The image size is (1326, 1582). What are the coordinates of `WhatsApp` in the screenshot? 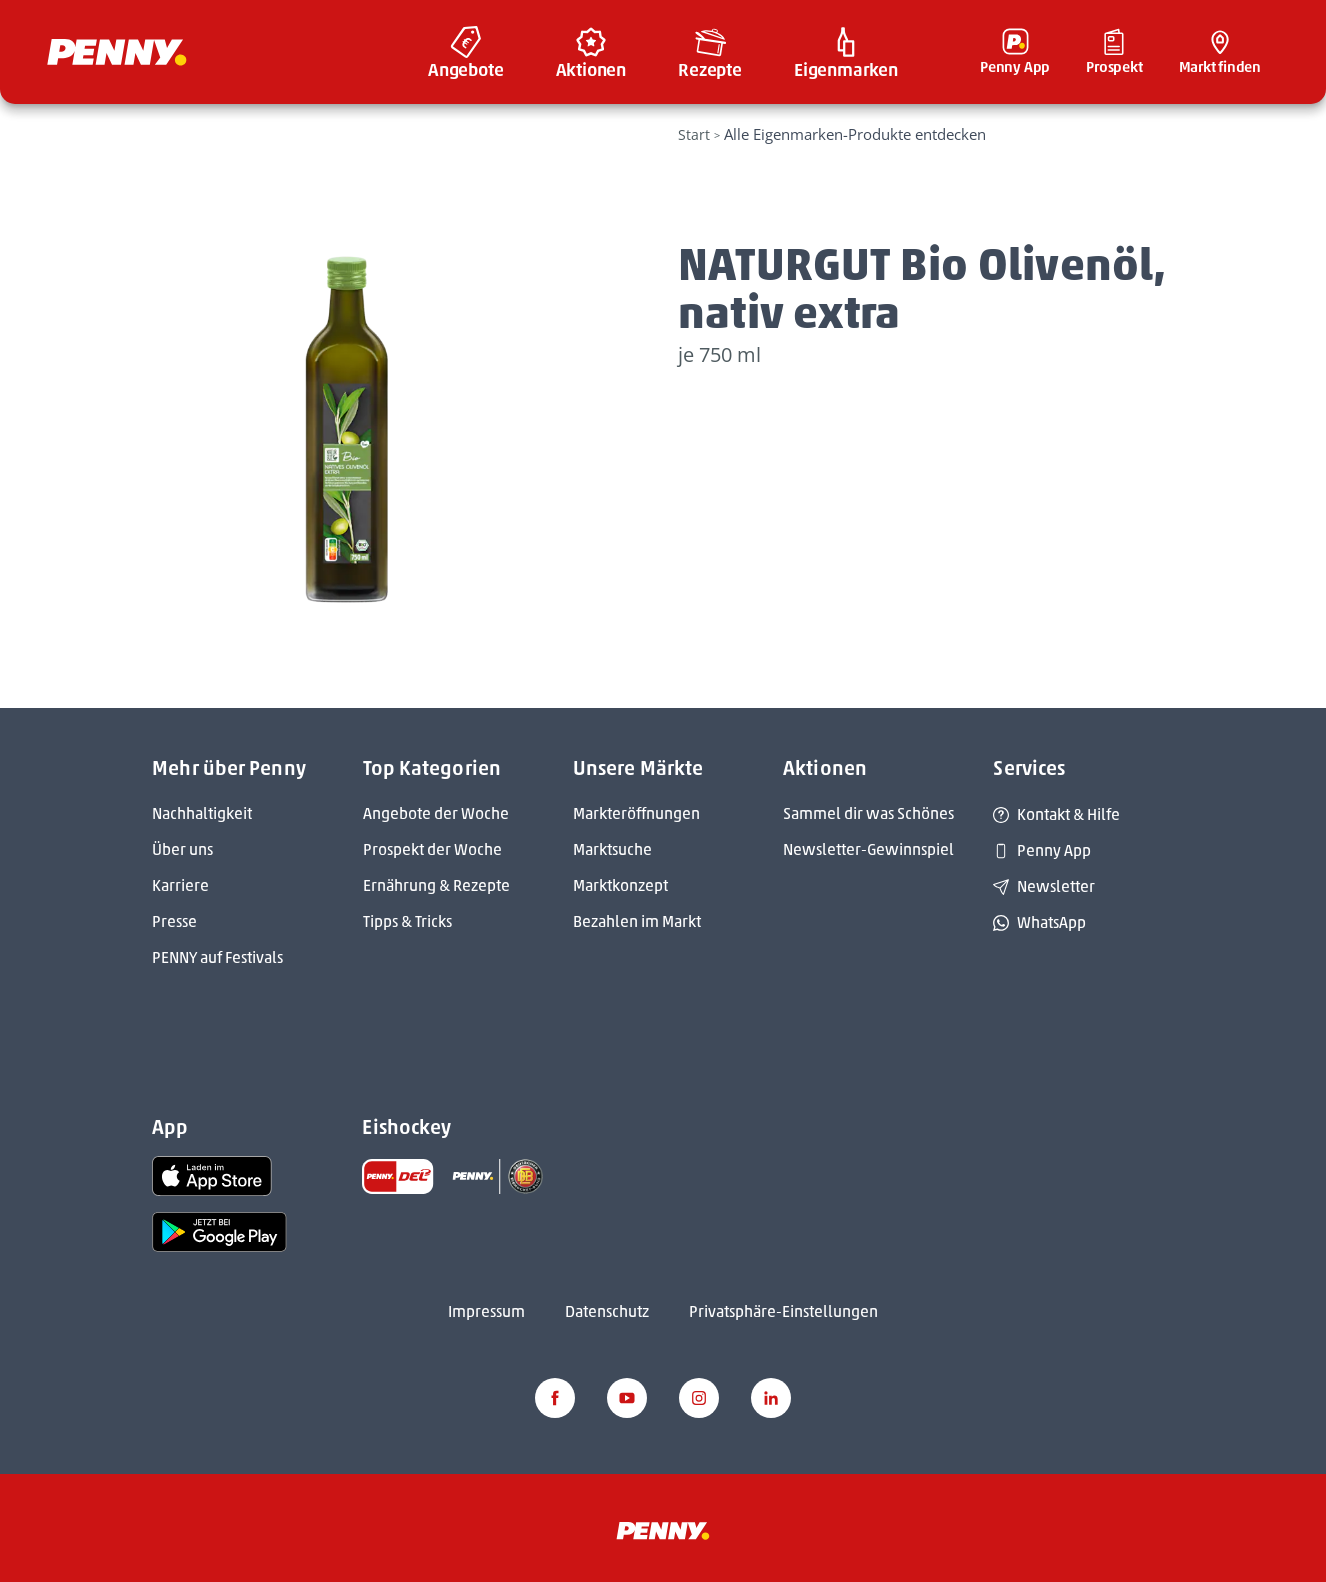 It's located at (1039, 922).